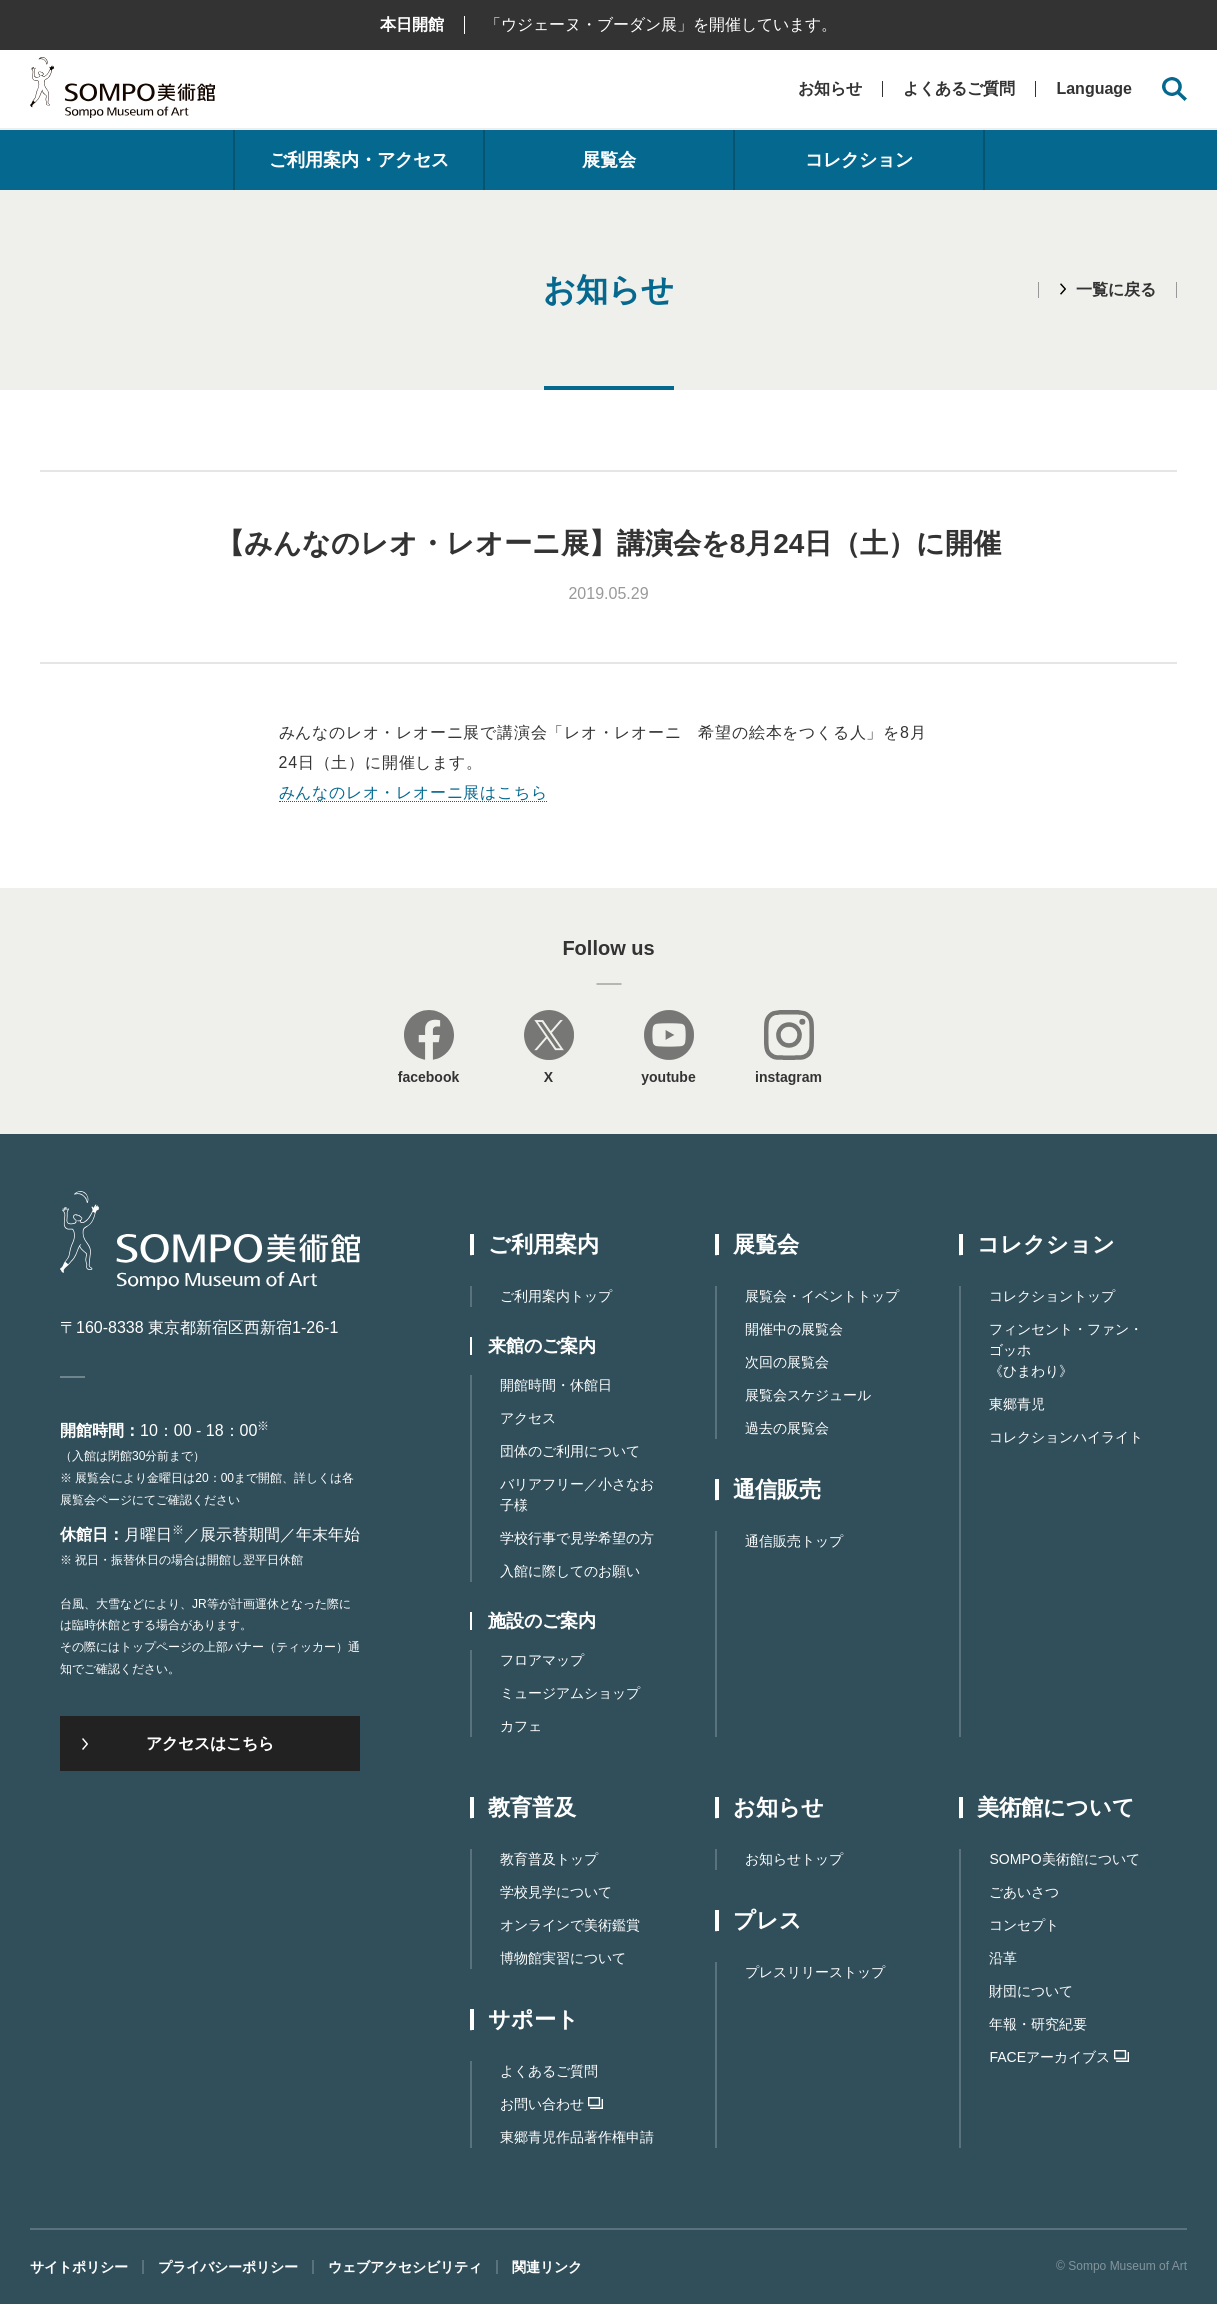 The height and width of the screenshot is (2304, 1217). Describe the element at coordinates (79, 2267) in the screenshot. I see `サイトポリシー` at that location.